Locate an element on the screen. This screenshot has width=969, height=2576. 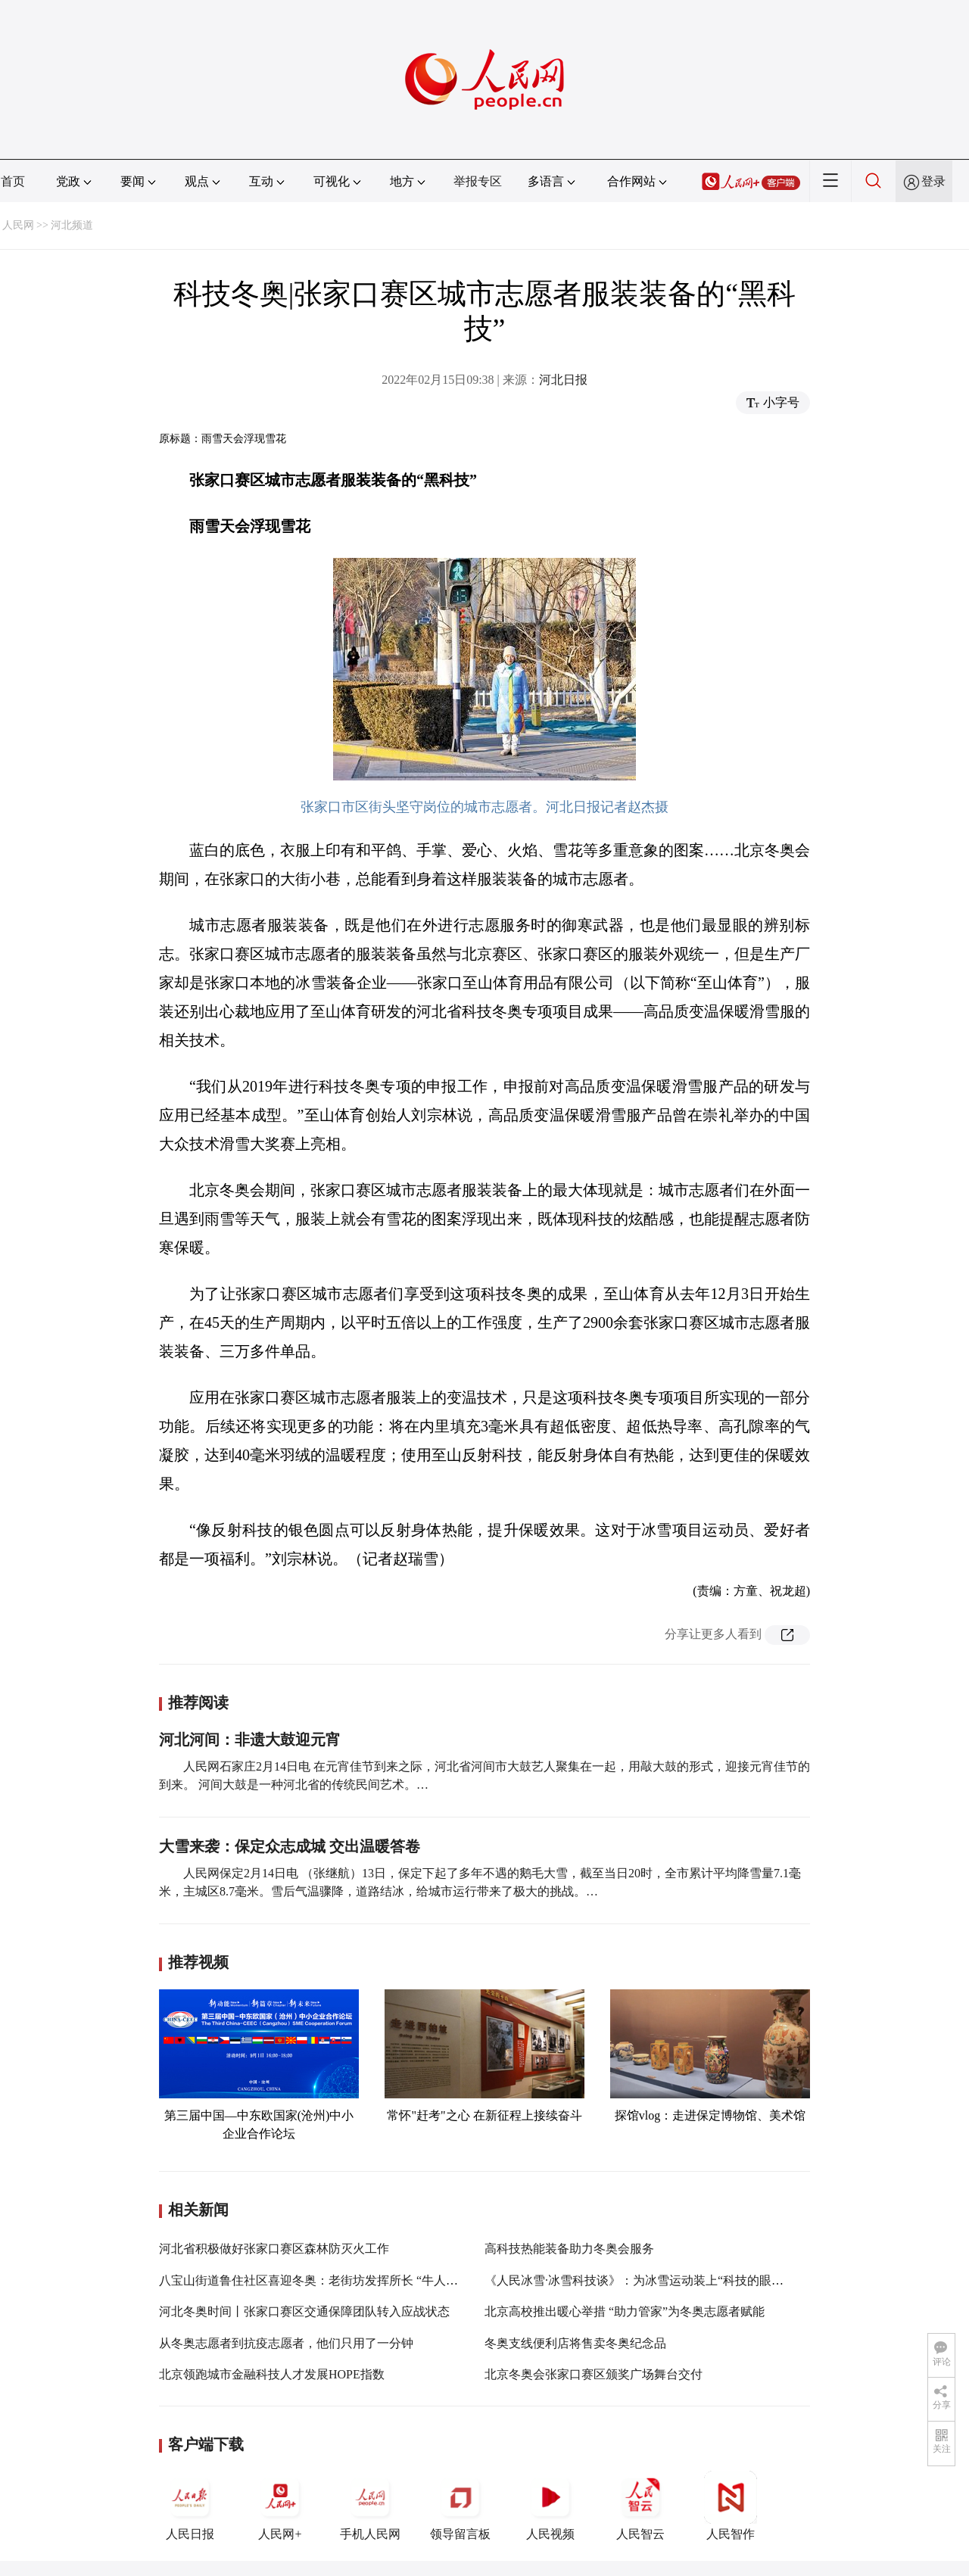
手机人民网 is located at coordinates (370, 2505).